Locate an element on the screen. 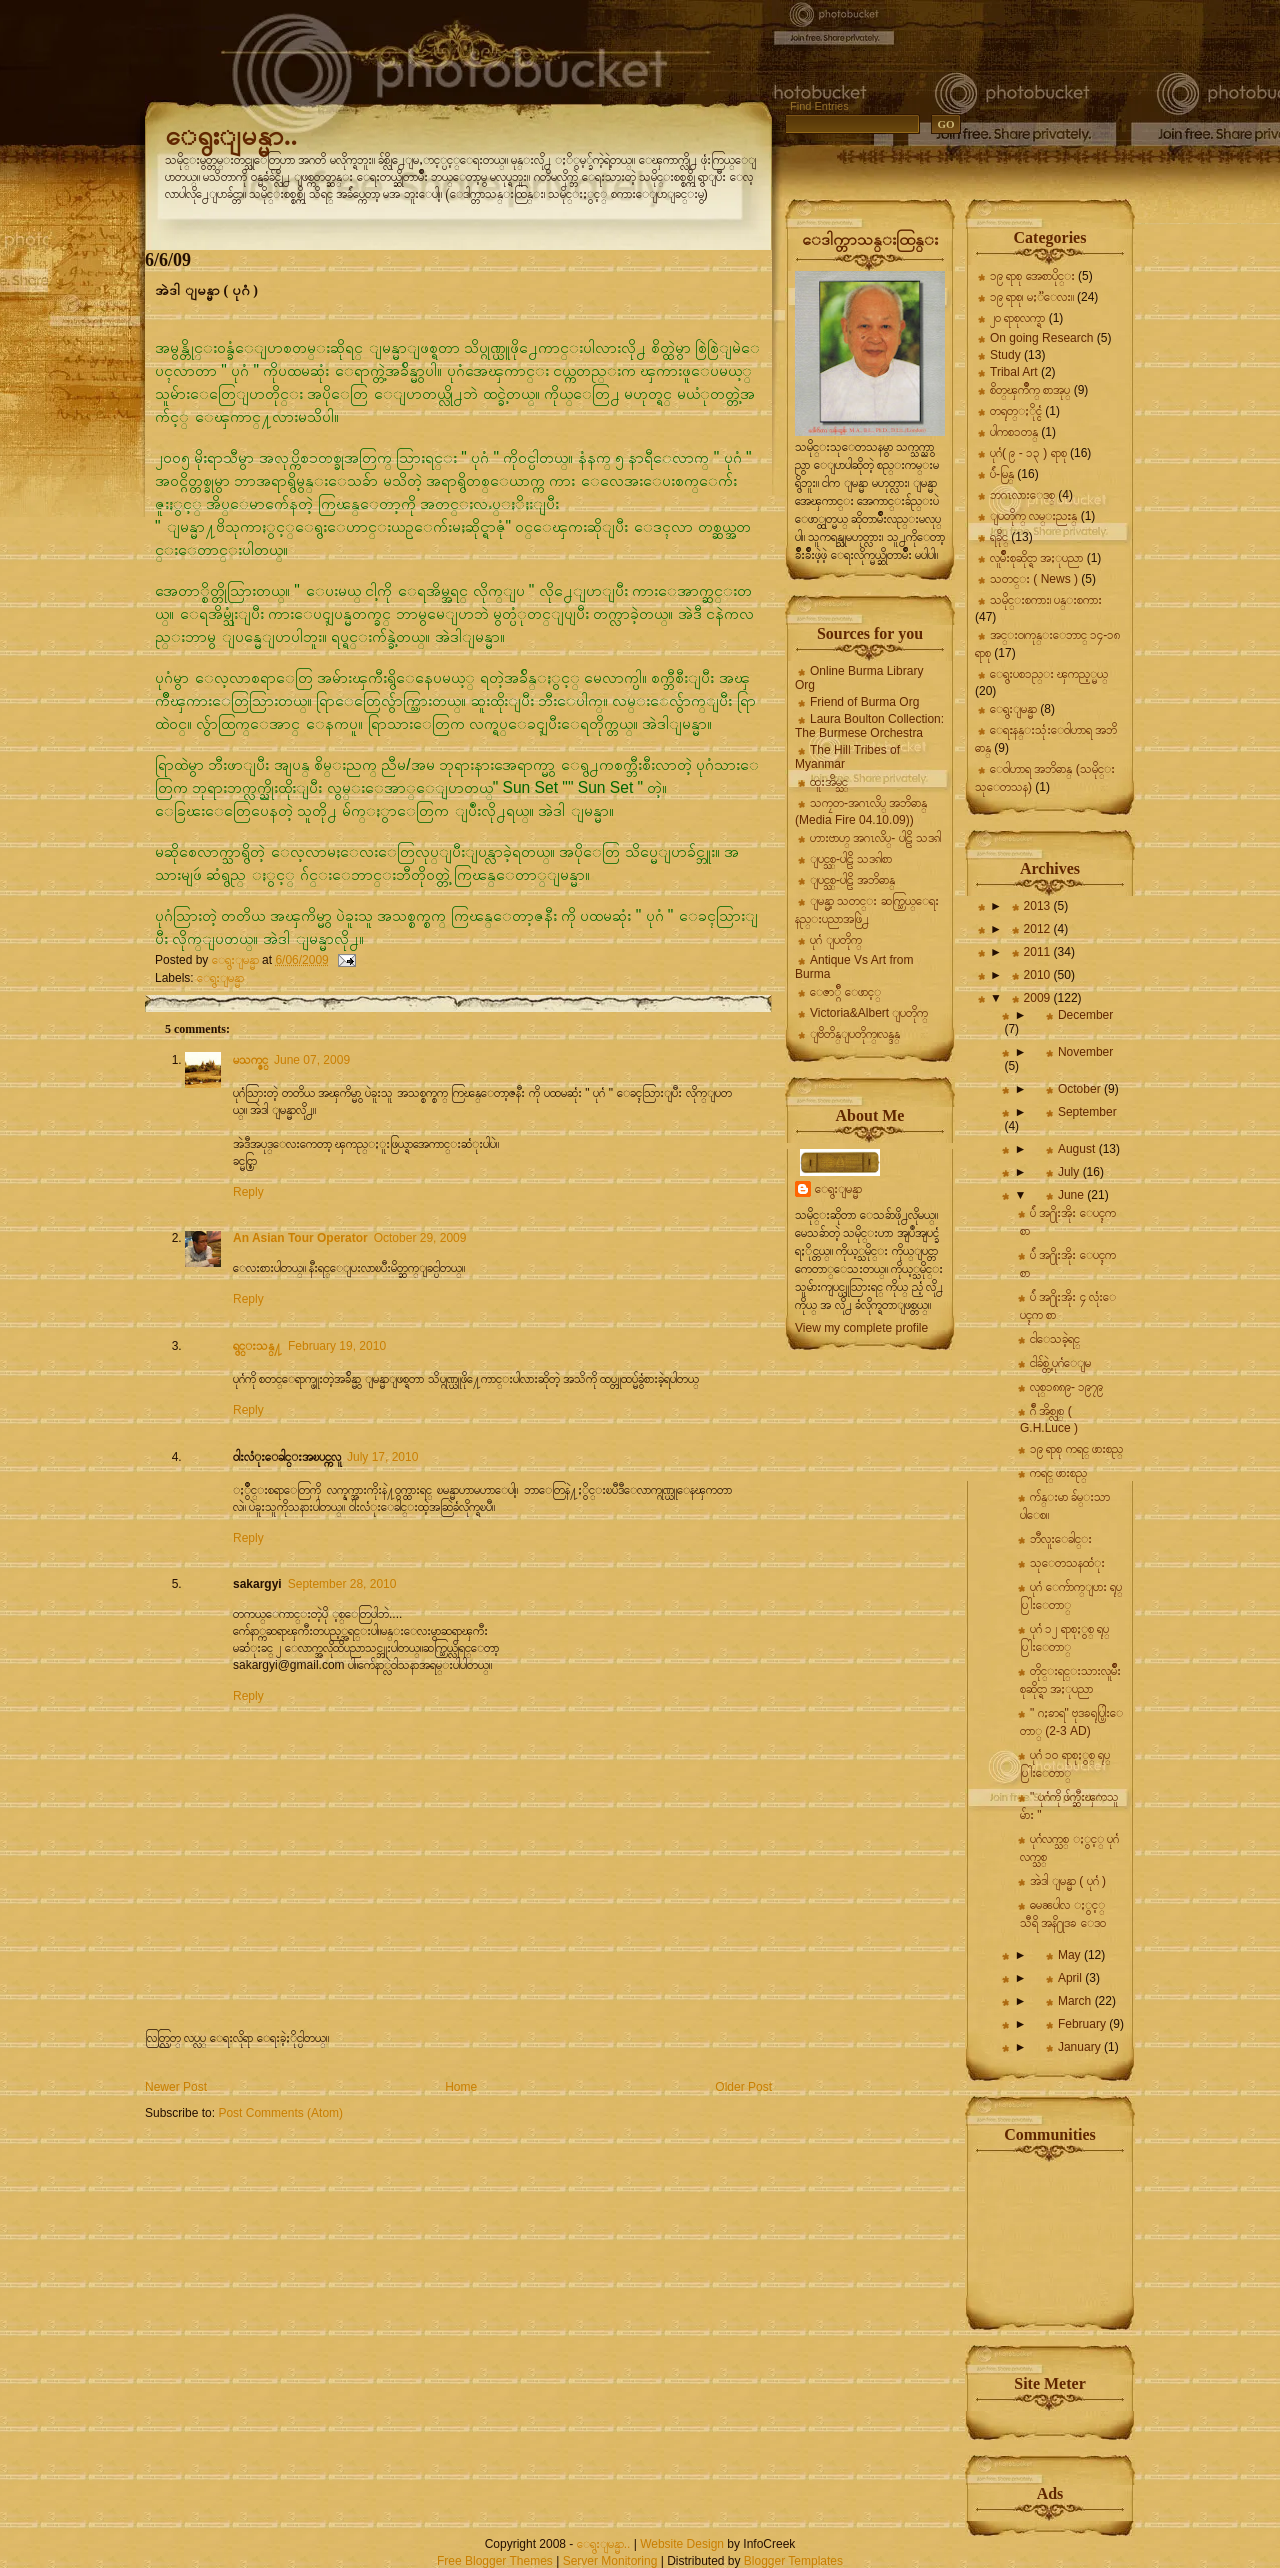 The width and height of the screenshot is (1280, 2568). June is located at coordinates (1072, 1195).